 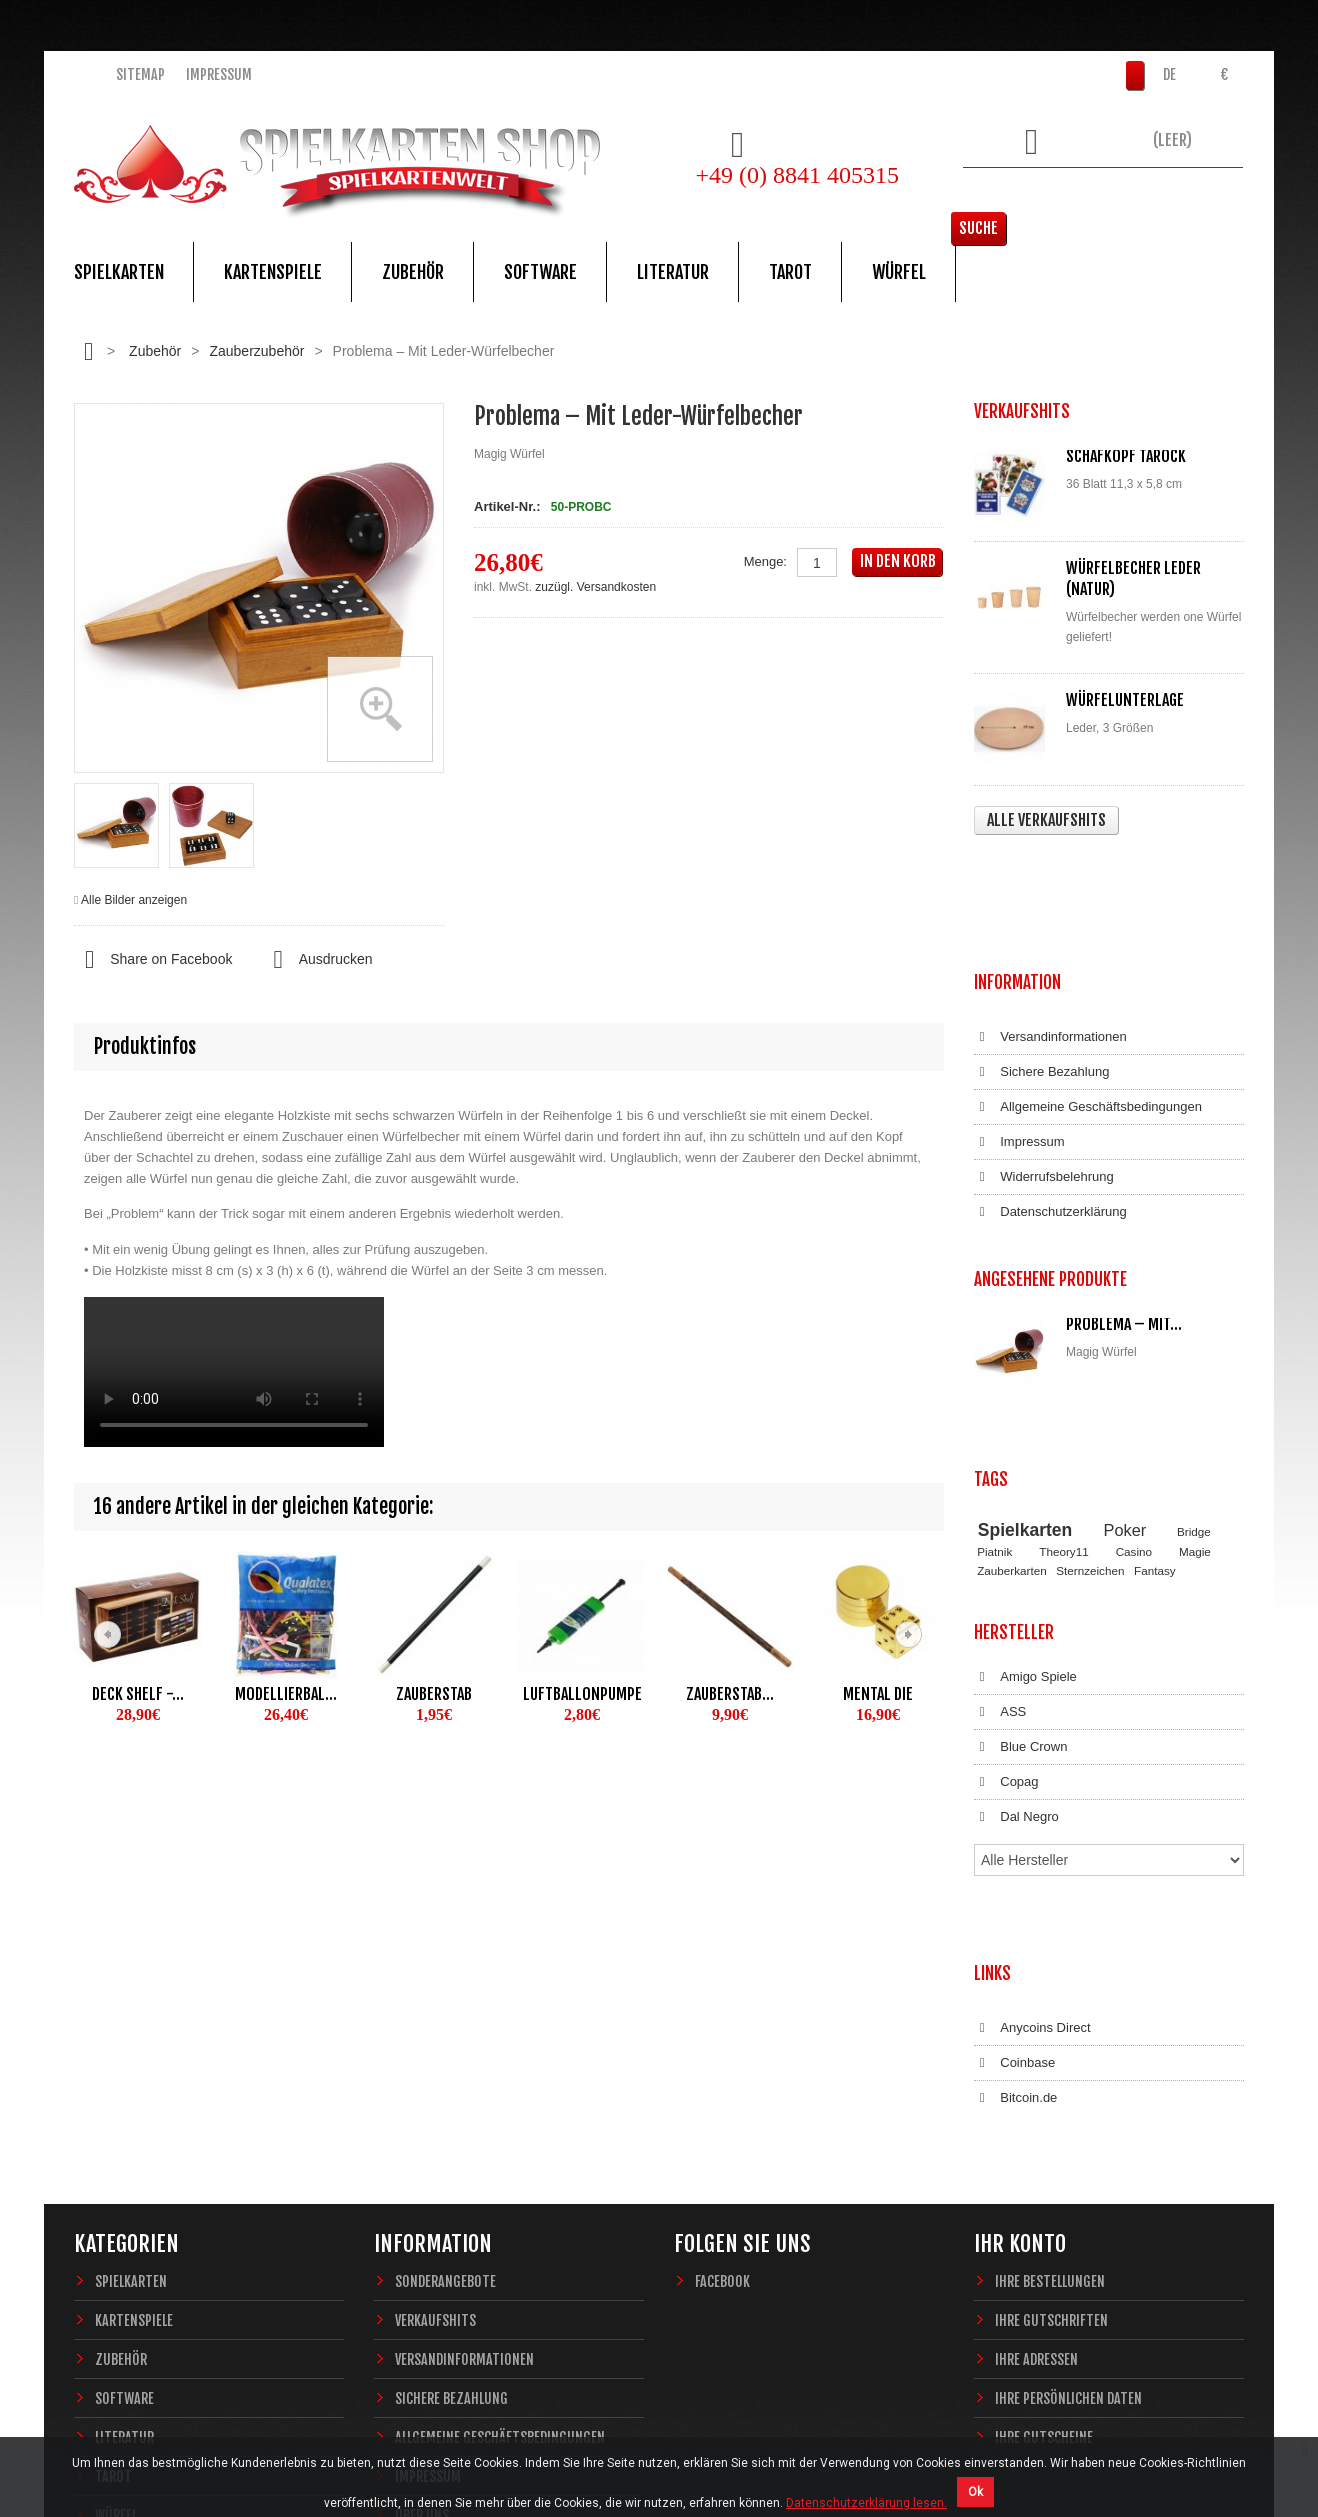 I want to click on Verkaufshits, so click(x=435, y=2027).